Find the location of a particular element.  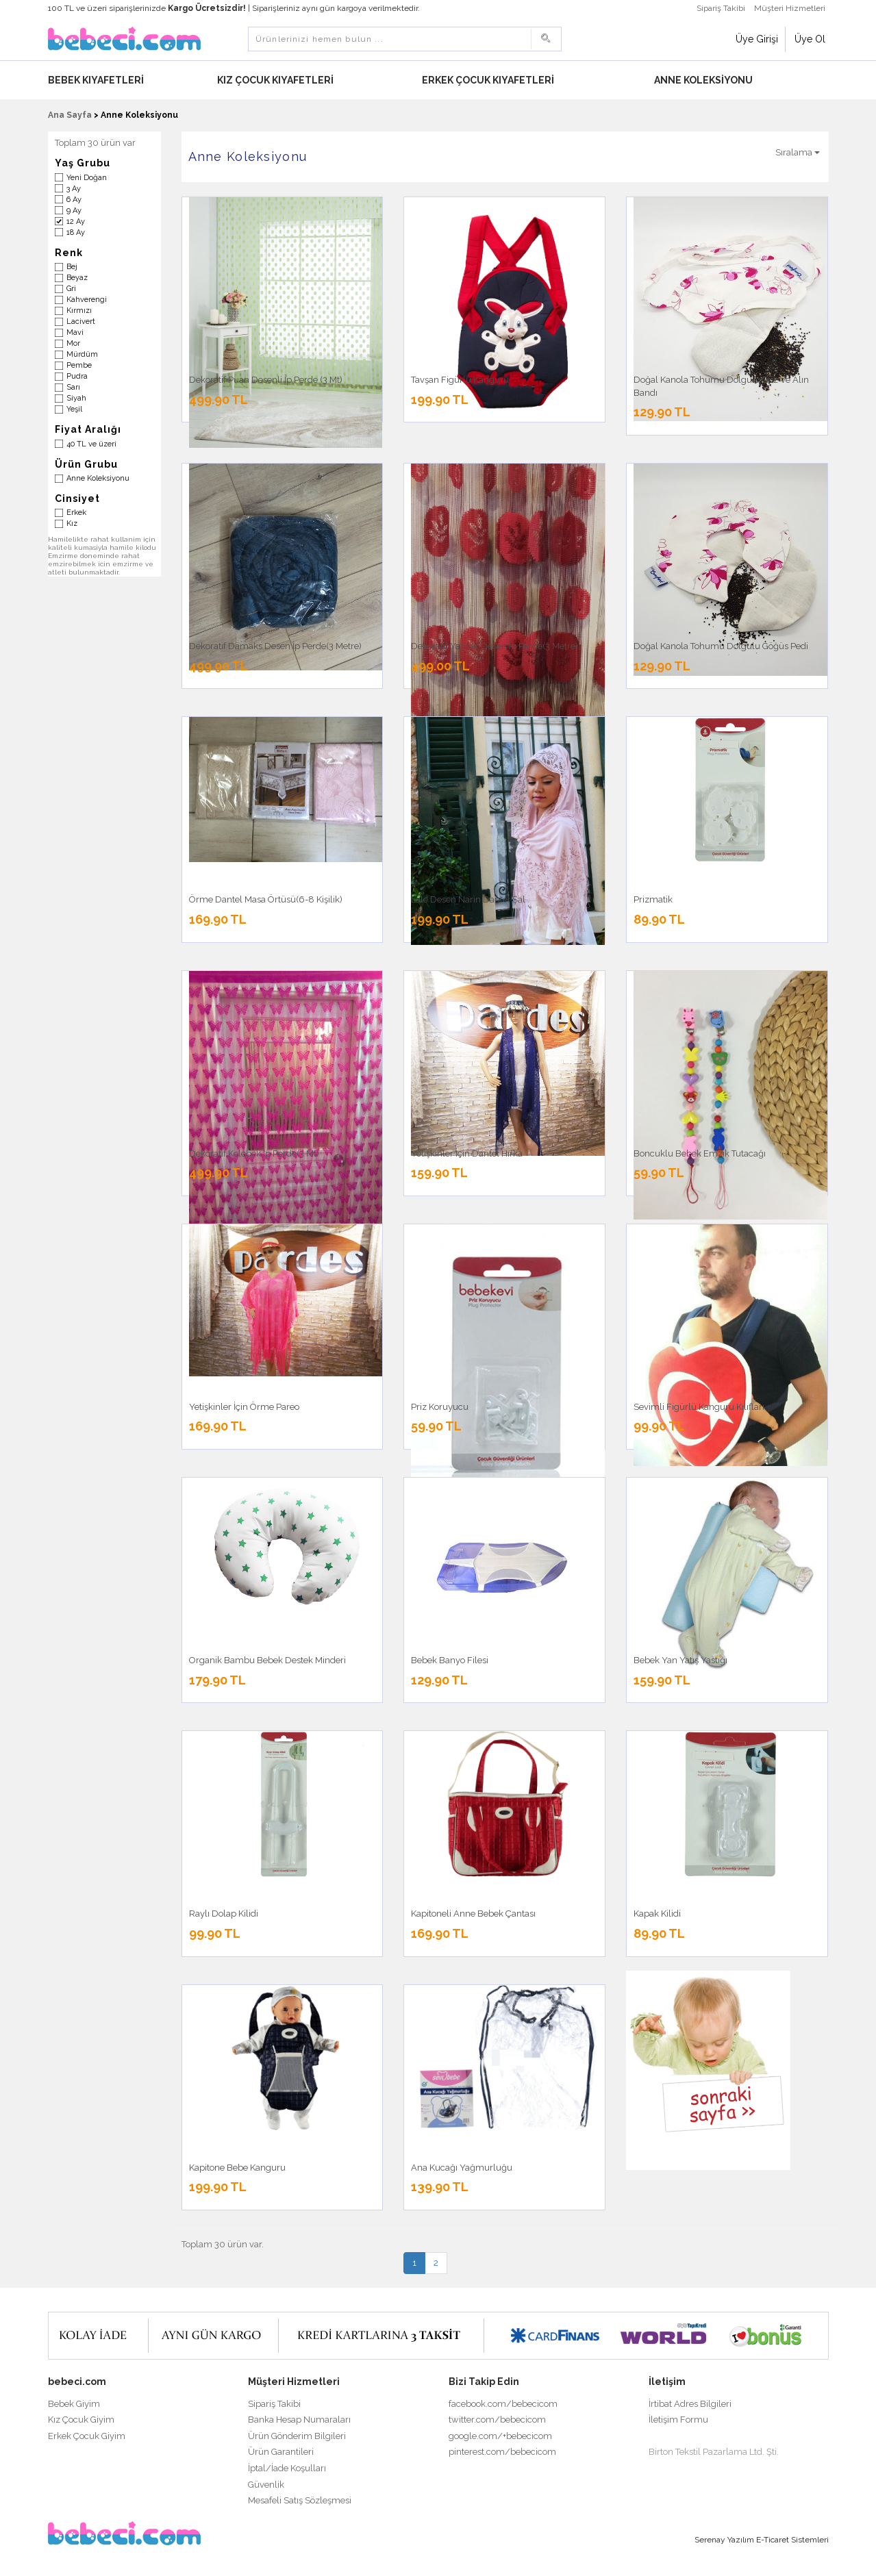

Bebek Giyim is located at coordinates (74, 2404).